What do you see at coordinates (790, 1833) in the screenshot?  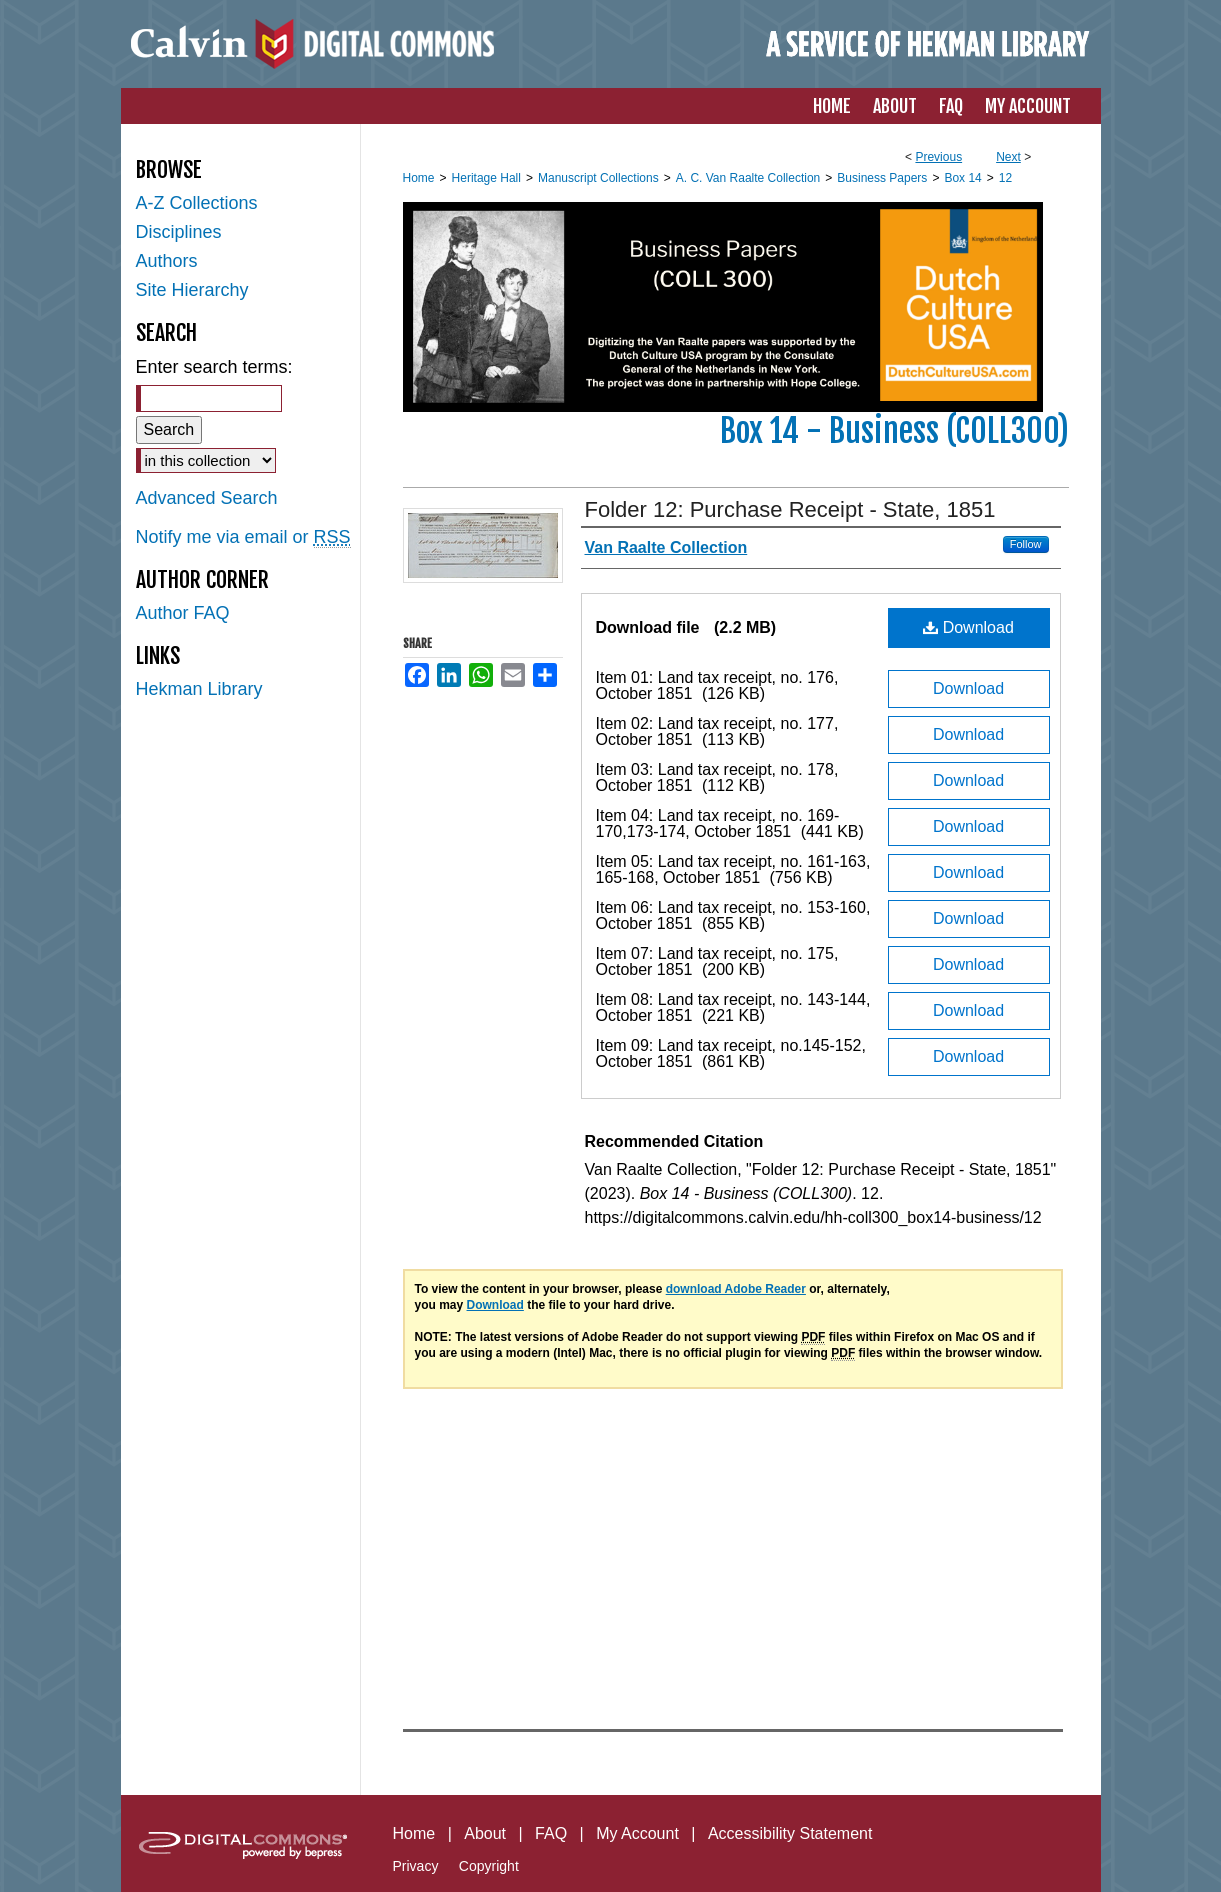 I see `Accessibility Statement` at bounding box center [790, 1833].